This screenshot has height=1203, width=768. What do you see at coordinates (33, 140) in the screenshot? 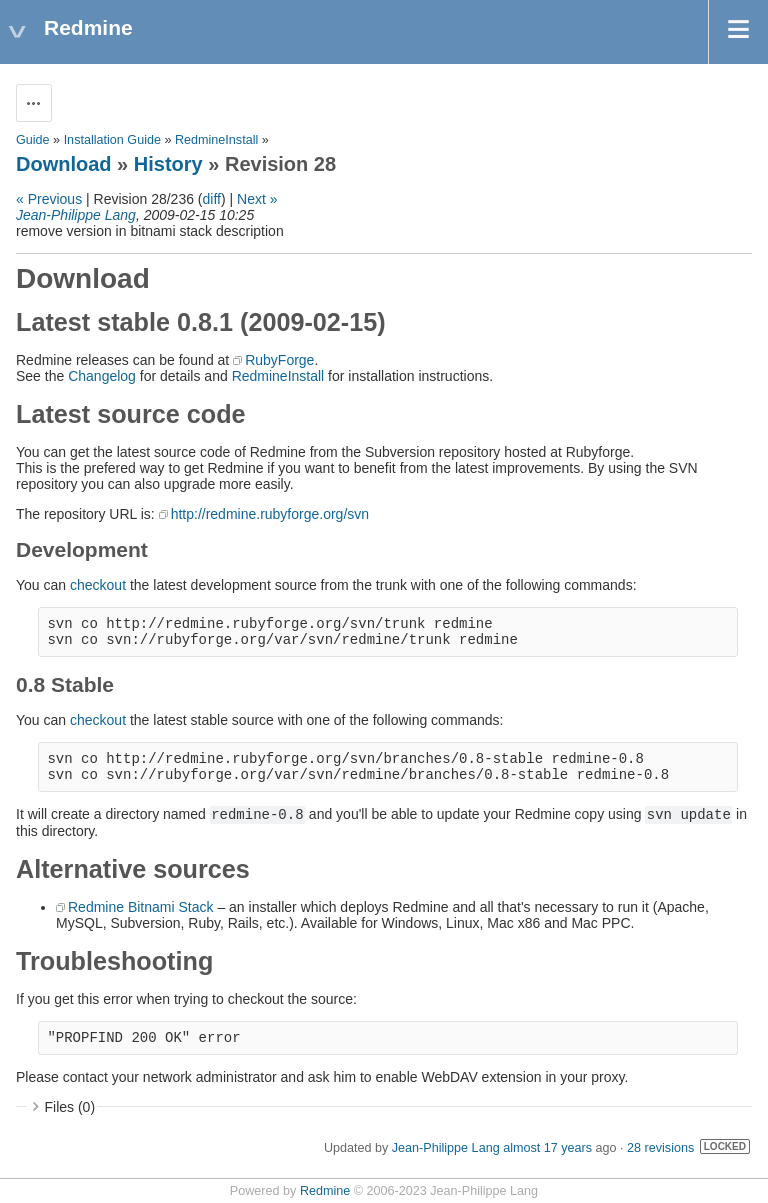
I see `Guide` at bounding box center [33, 140].